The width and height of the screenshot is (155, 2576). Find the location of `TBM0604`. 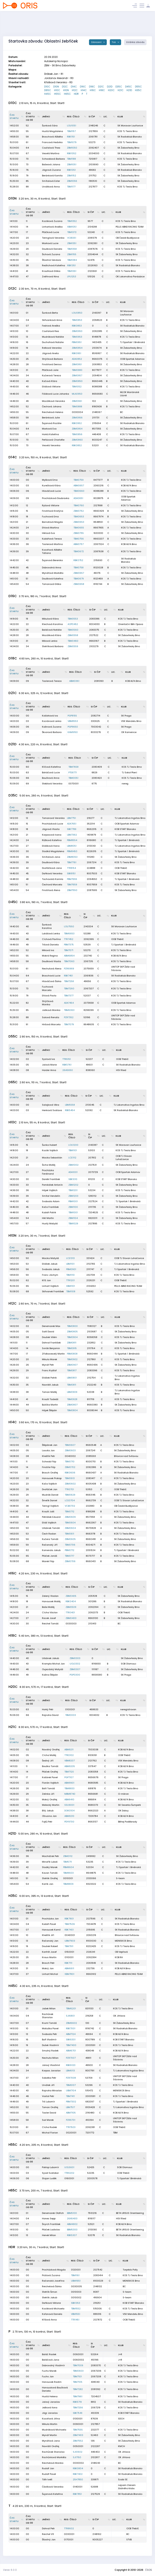

TBM0604 is located at coordinates (70, 1522).